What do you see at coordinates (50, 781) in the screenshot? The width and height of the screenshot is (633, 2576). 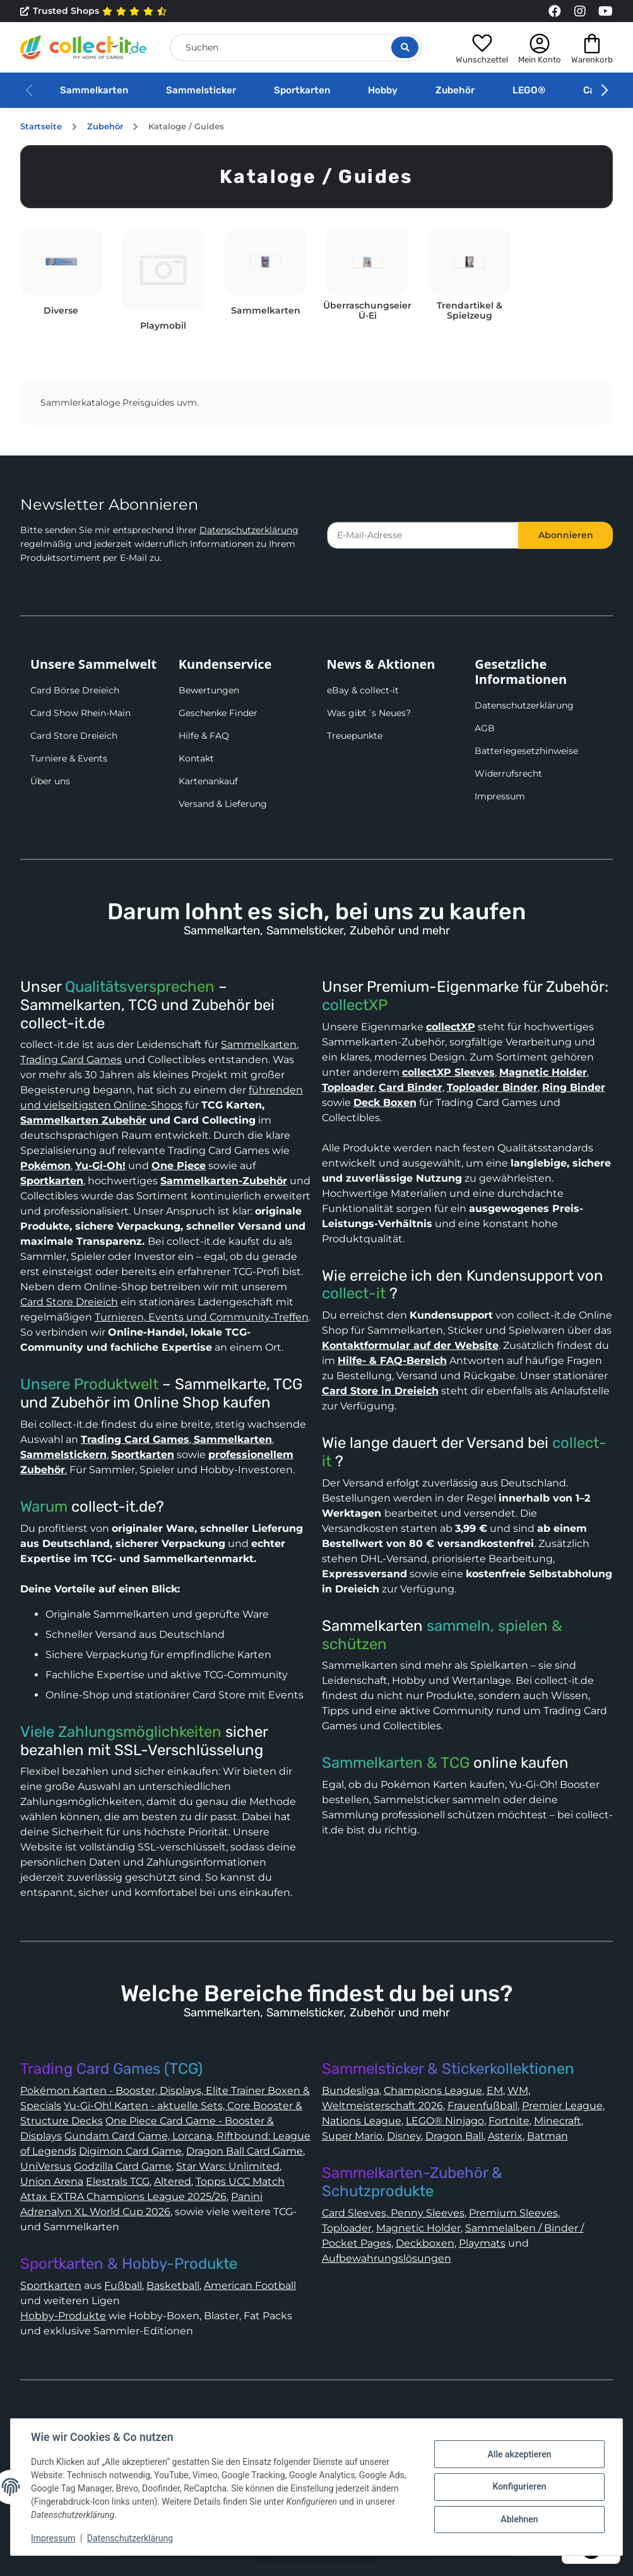 I see `Über uns` at bounding box center [50, 781].